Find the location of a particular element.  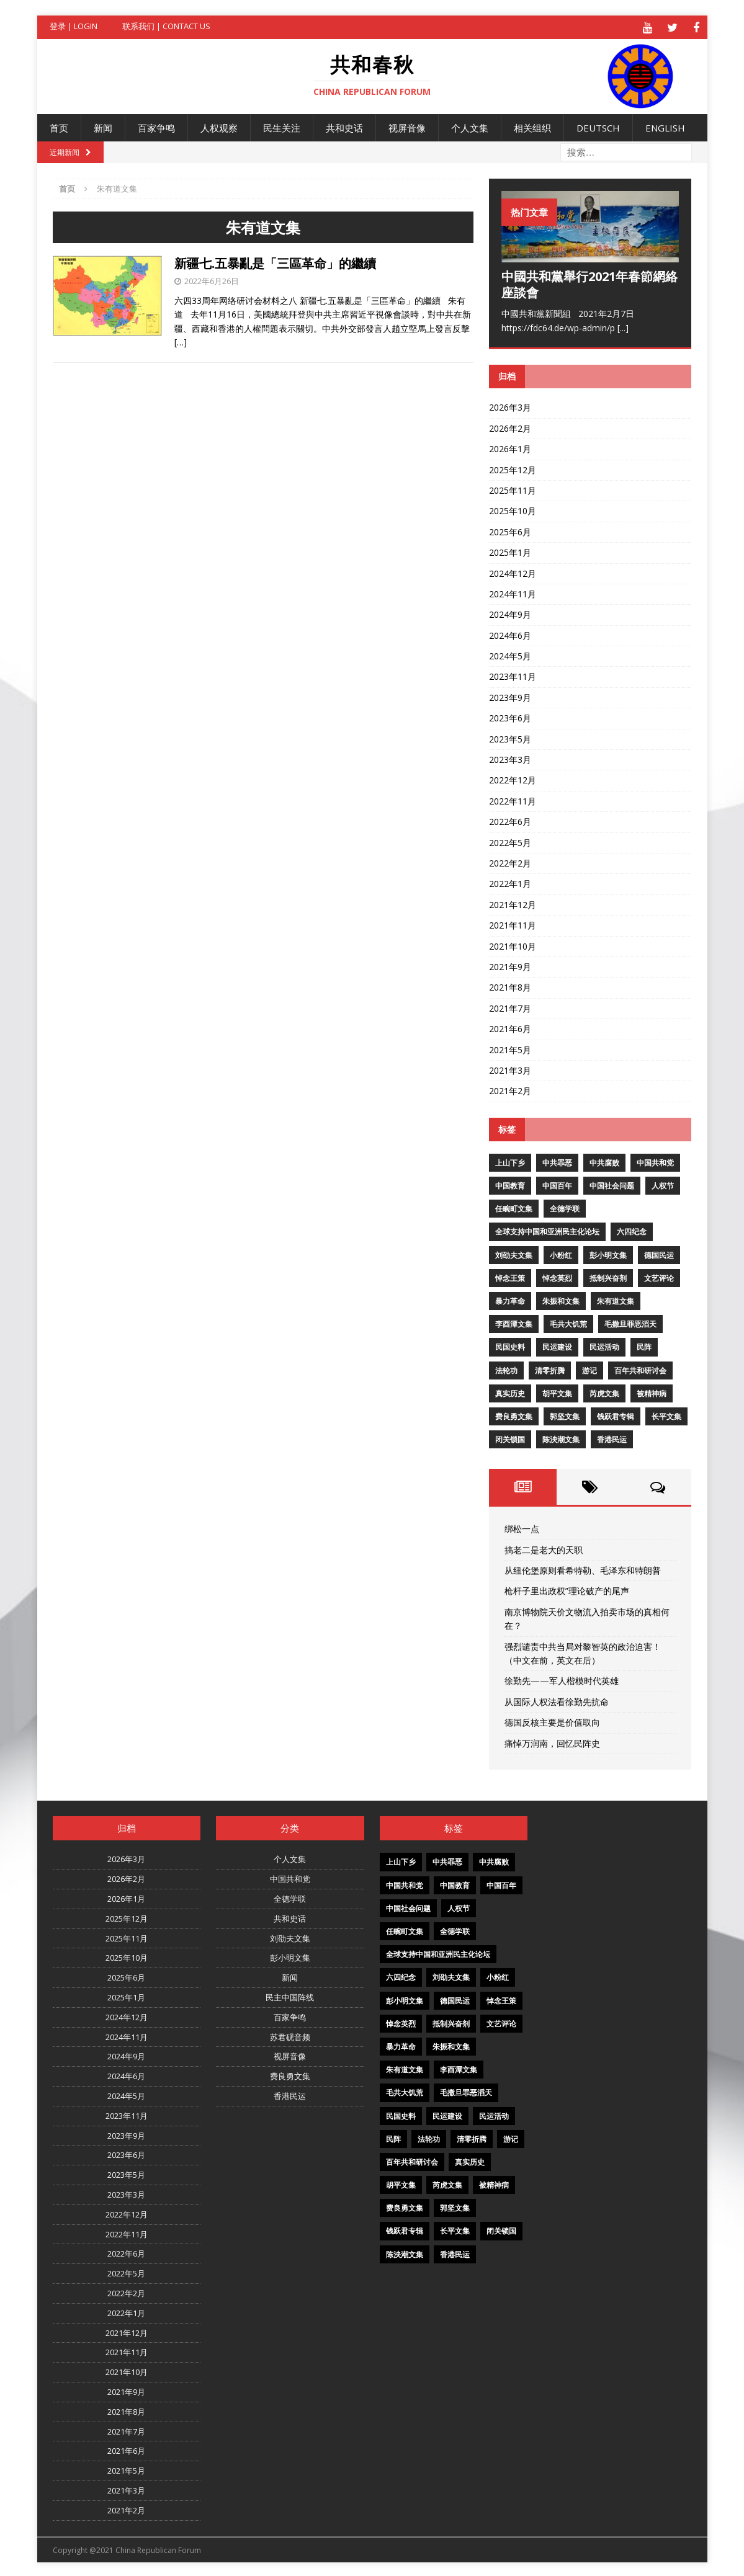

任畹町文集 is located at coordinates (513, 1206).